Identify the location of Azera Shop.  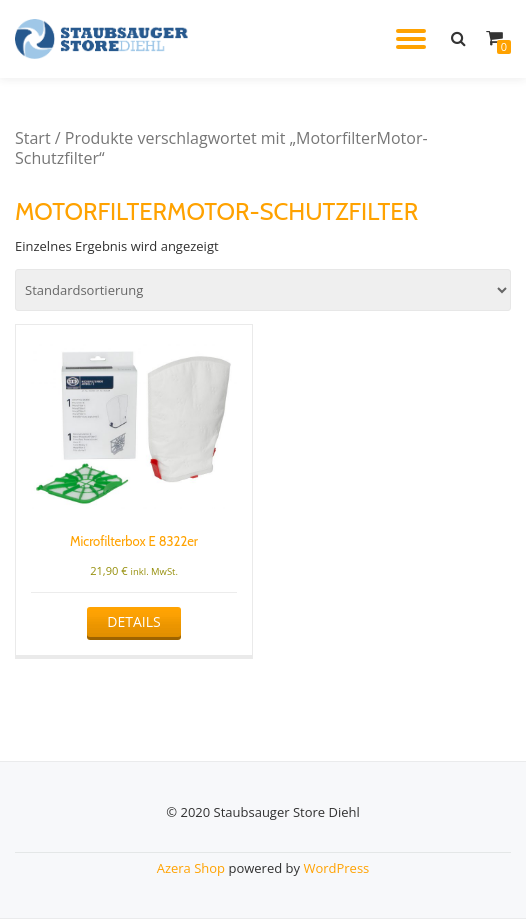
(191, 868).